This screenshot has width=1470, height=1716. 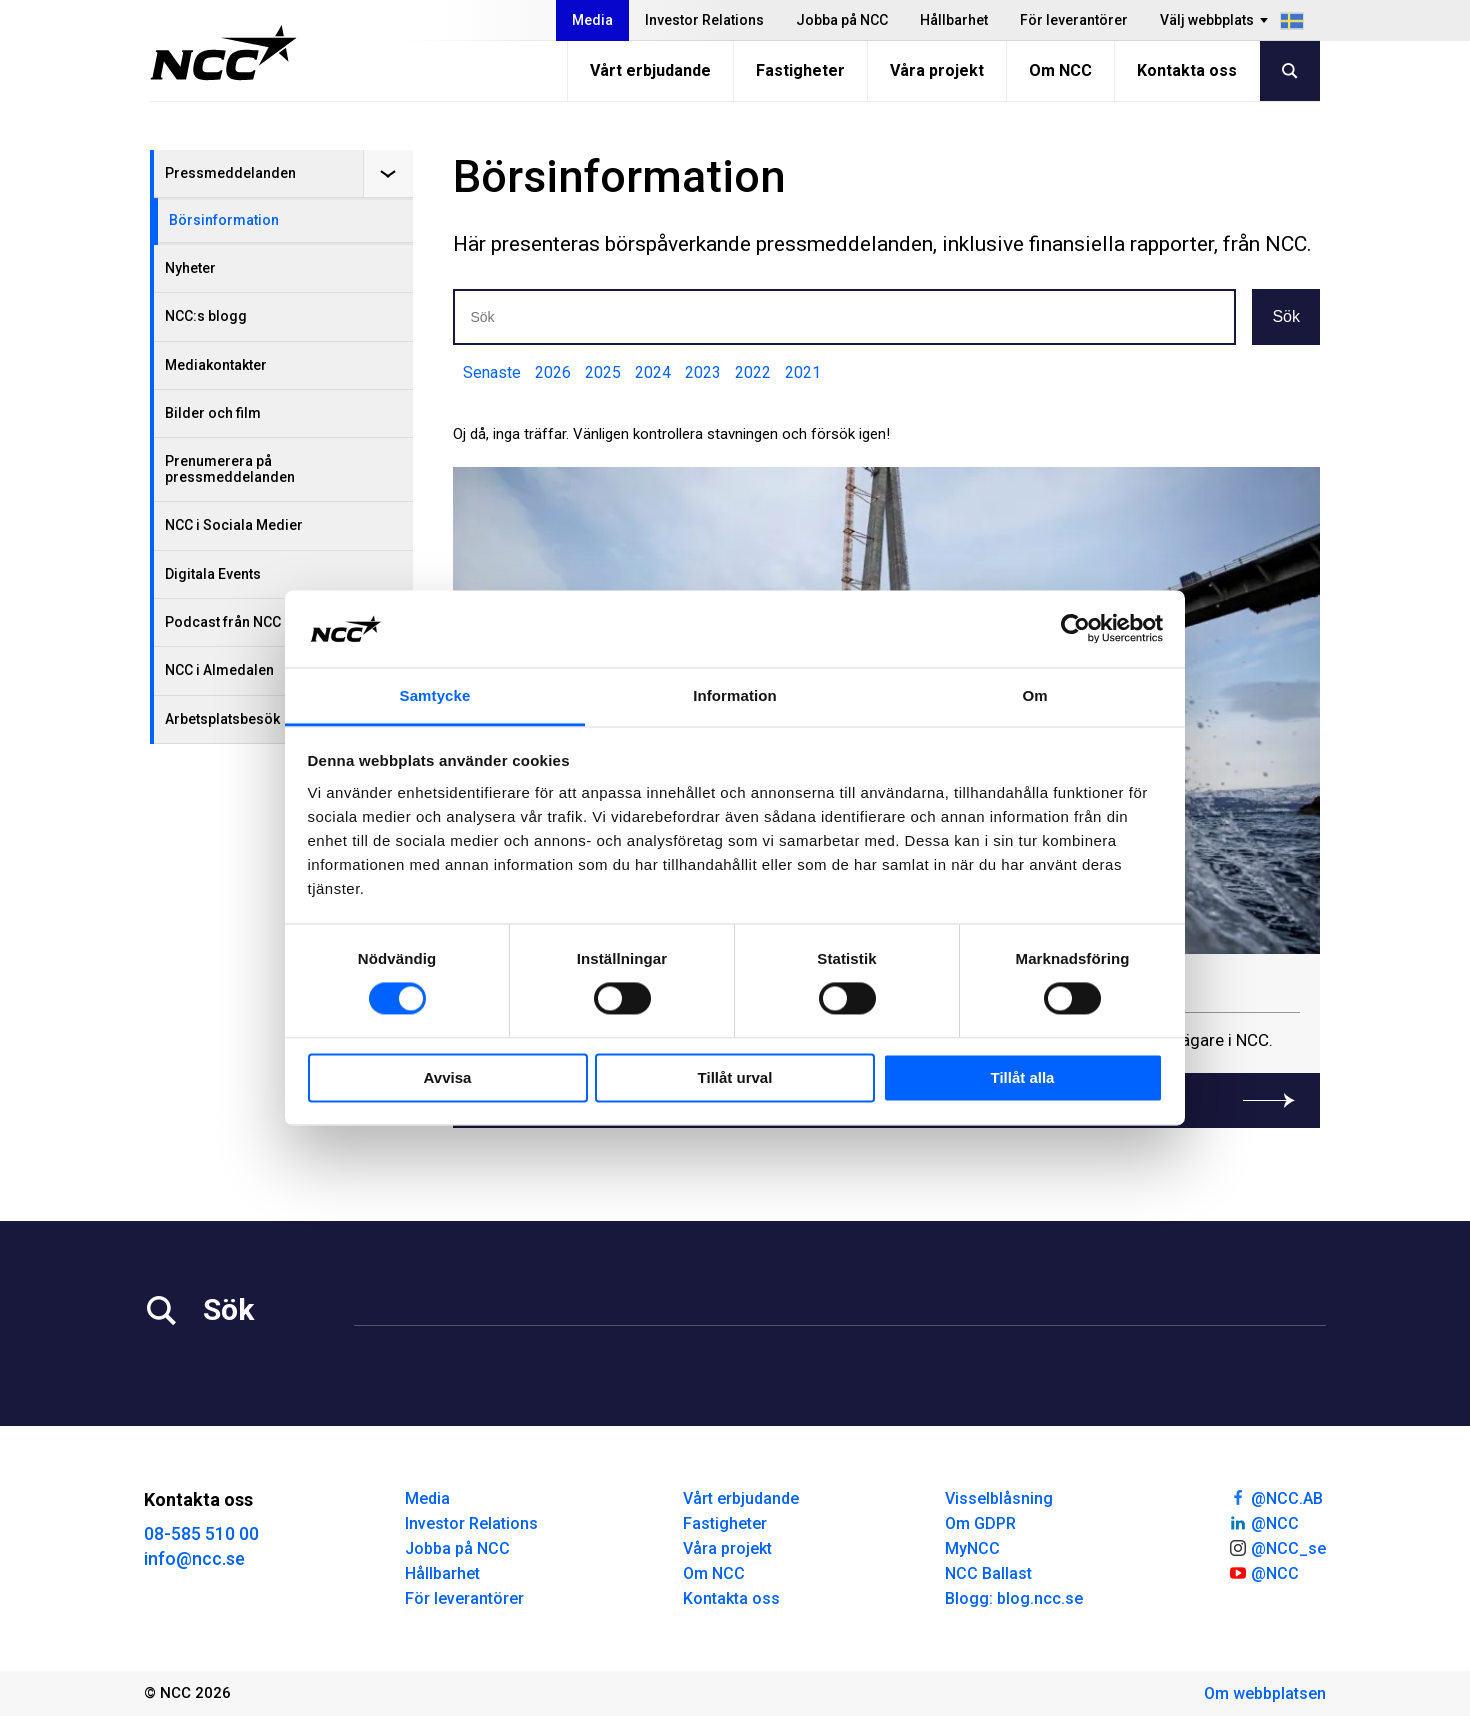 I want to click on Fastigheter, so click(x=800, y=70).